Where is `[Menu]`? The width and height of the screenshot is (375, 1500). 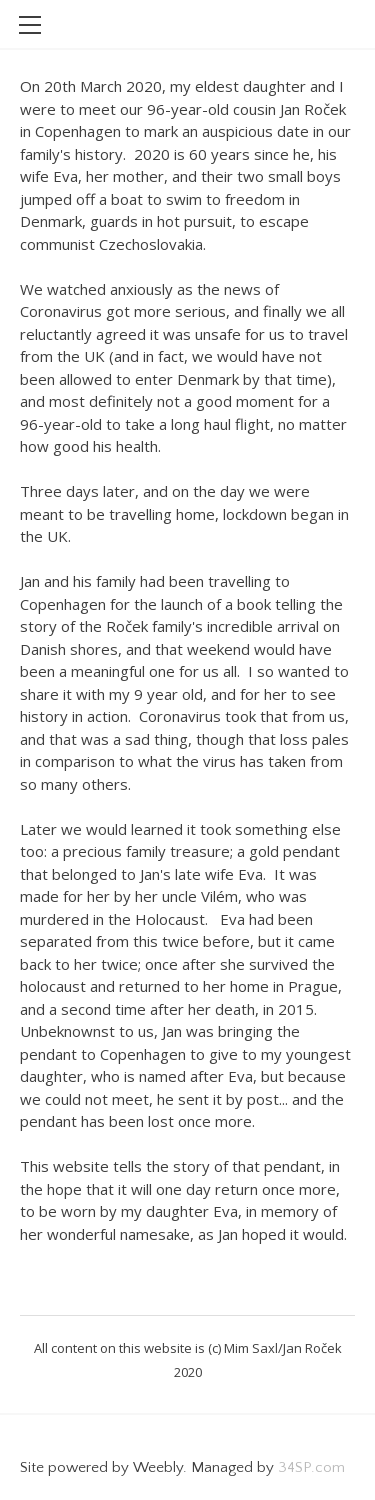 [Menu] is located at coordinates (30, 25).